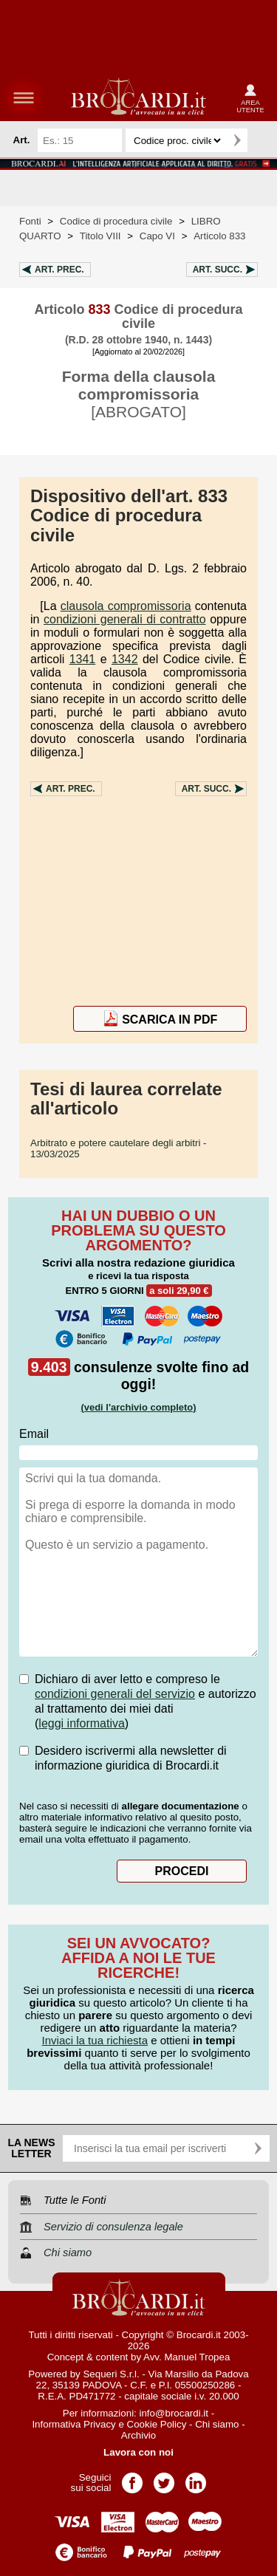  I want to click on condizioni generali del servizio, so click(115, 1694).